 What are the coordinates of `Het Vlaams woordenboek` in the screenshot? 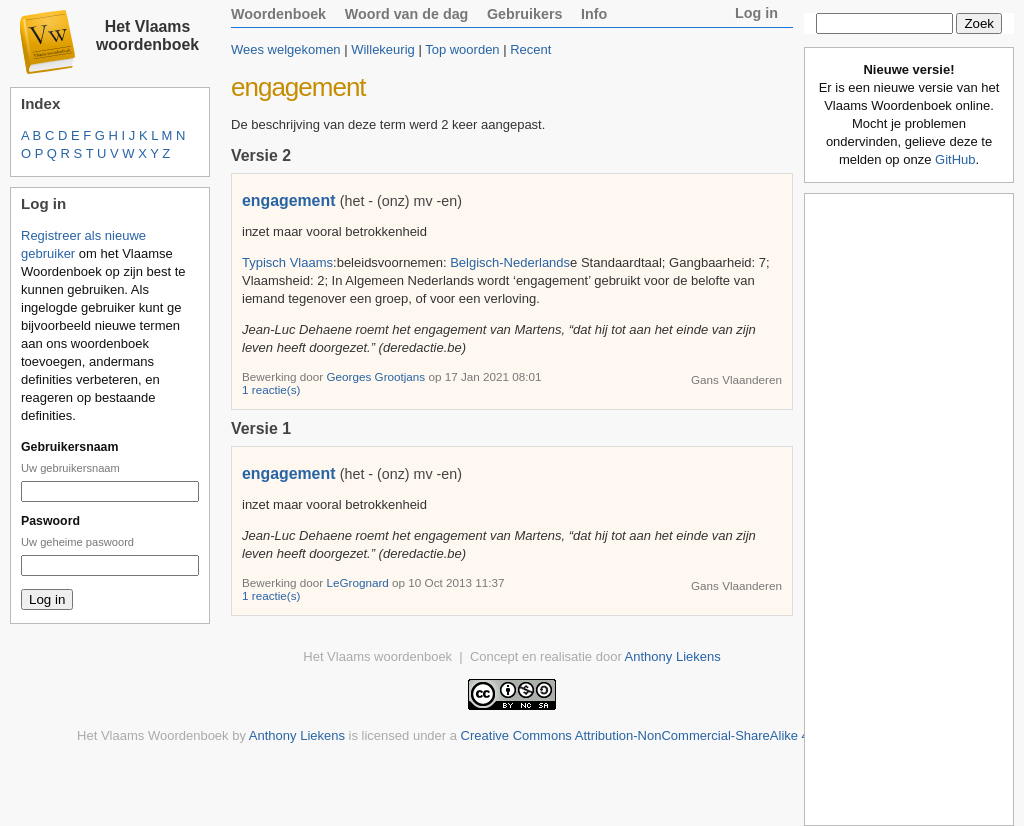 It's located at (147, 35).